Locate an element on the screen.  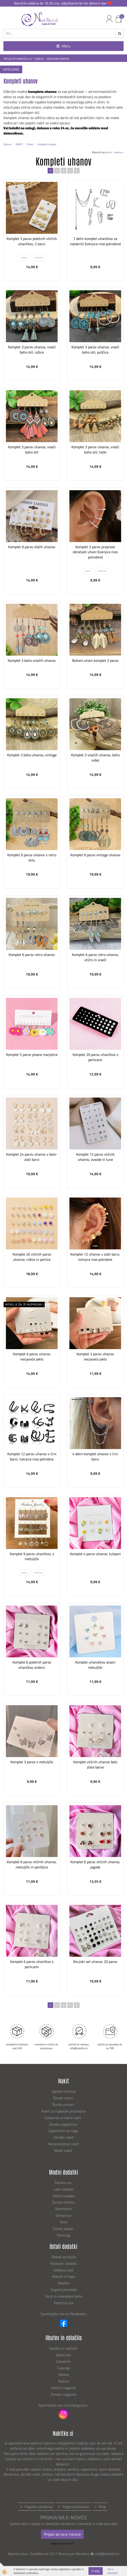
Nakit za najboljše prijateljice is located at coordinates (64, 2111).